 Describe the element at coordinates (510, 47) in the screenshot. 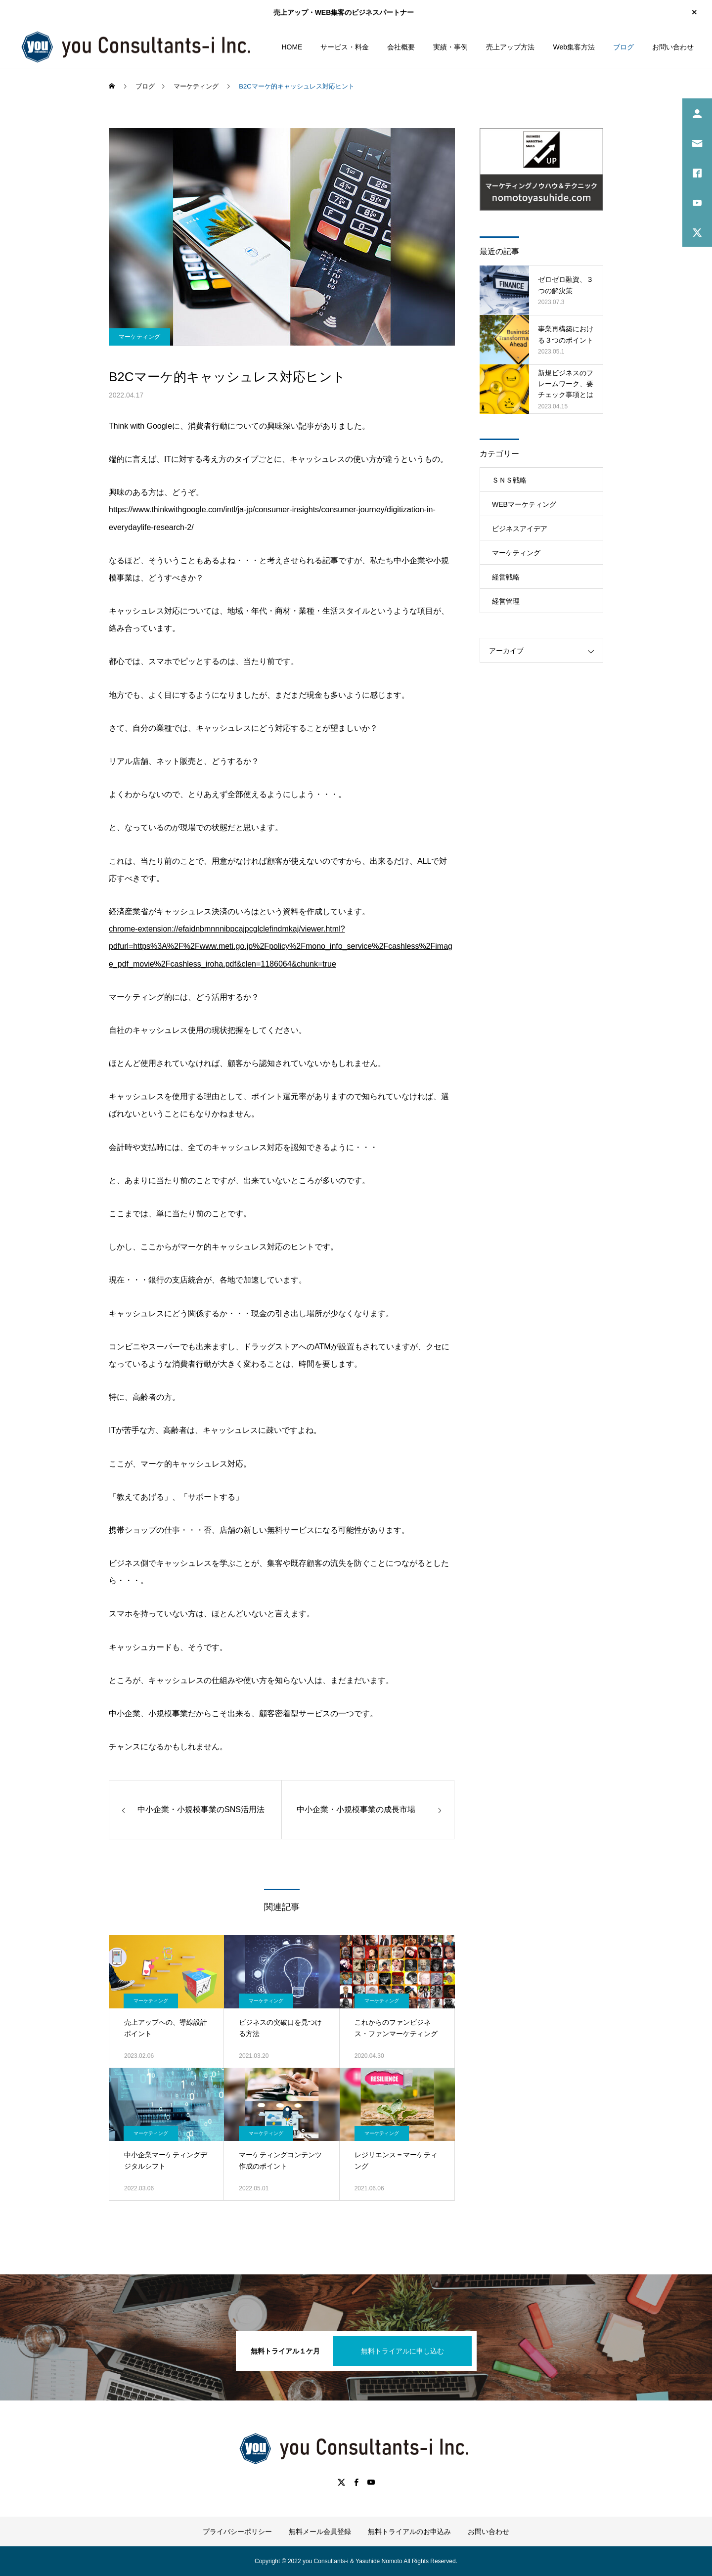

I see `売上アップ方法` at that location.